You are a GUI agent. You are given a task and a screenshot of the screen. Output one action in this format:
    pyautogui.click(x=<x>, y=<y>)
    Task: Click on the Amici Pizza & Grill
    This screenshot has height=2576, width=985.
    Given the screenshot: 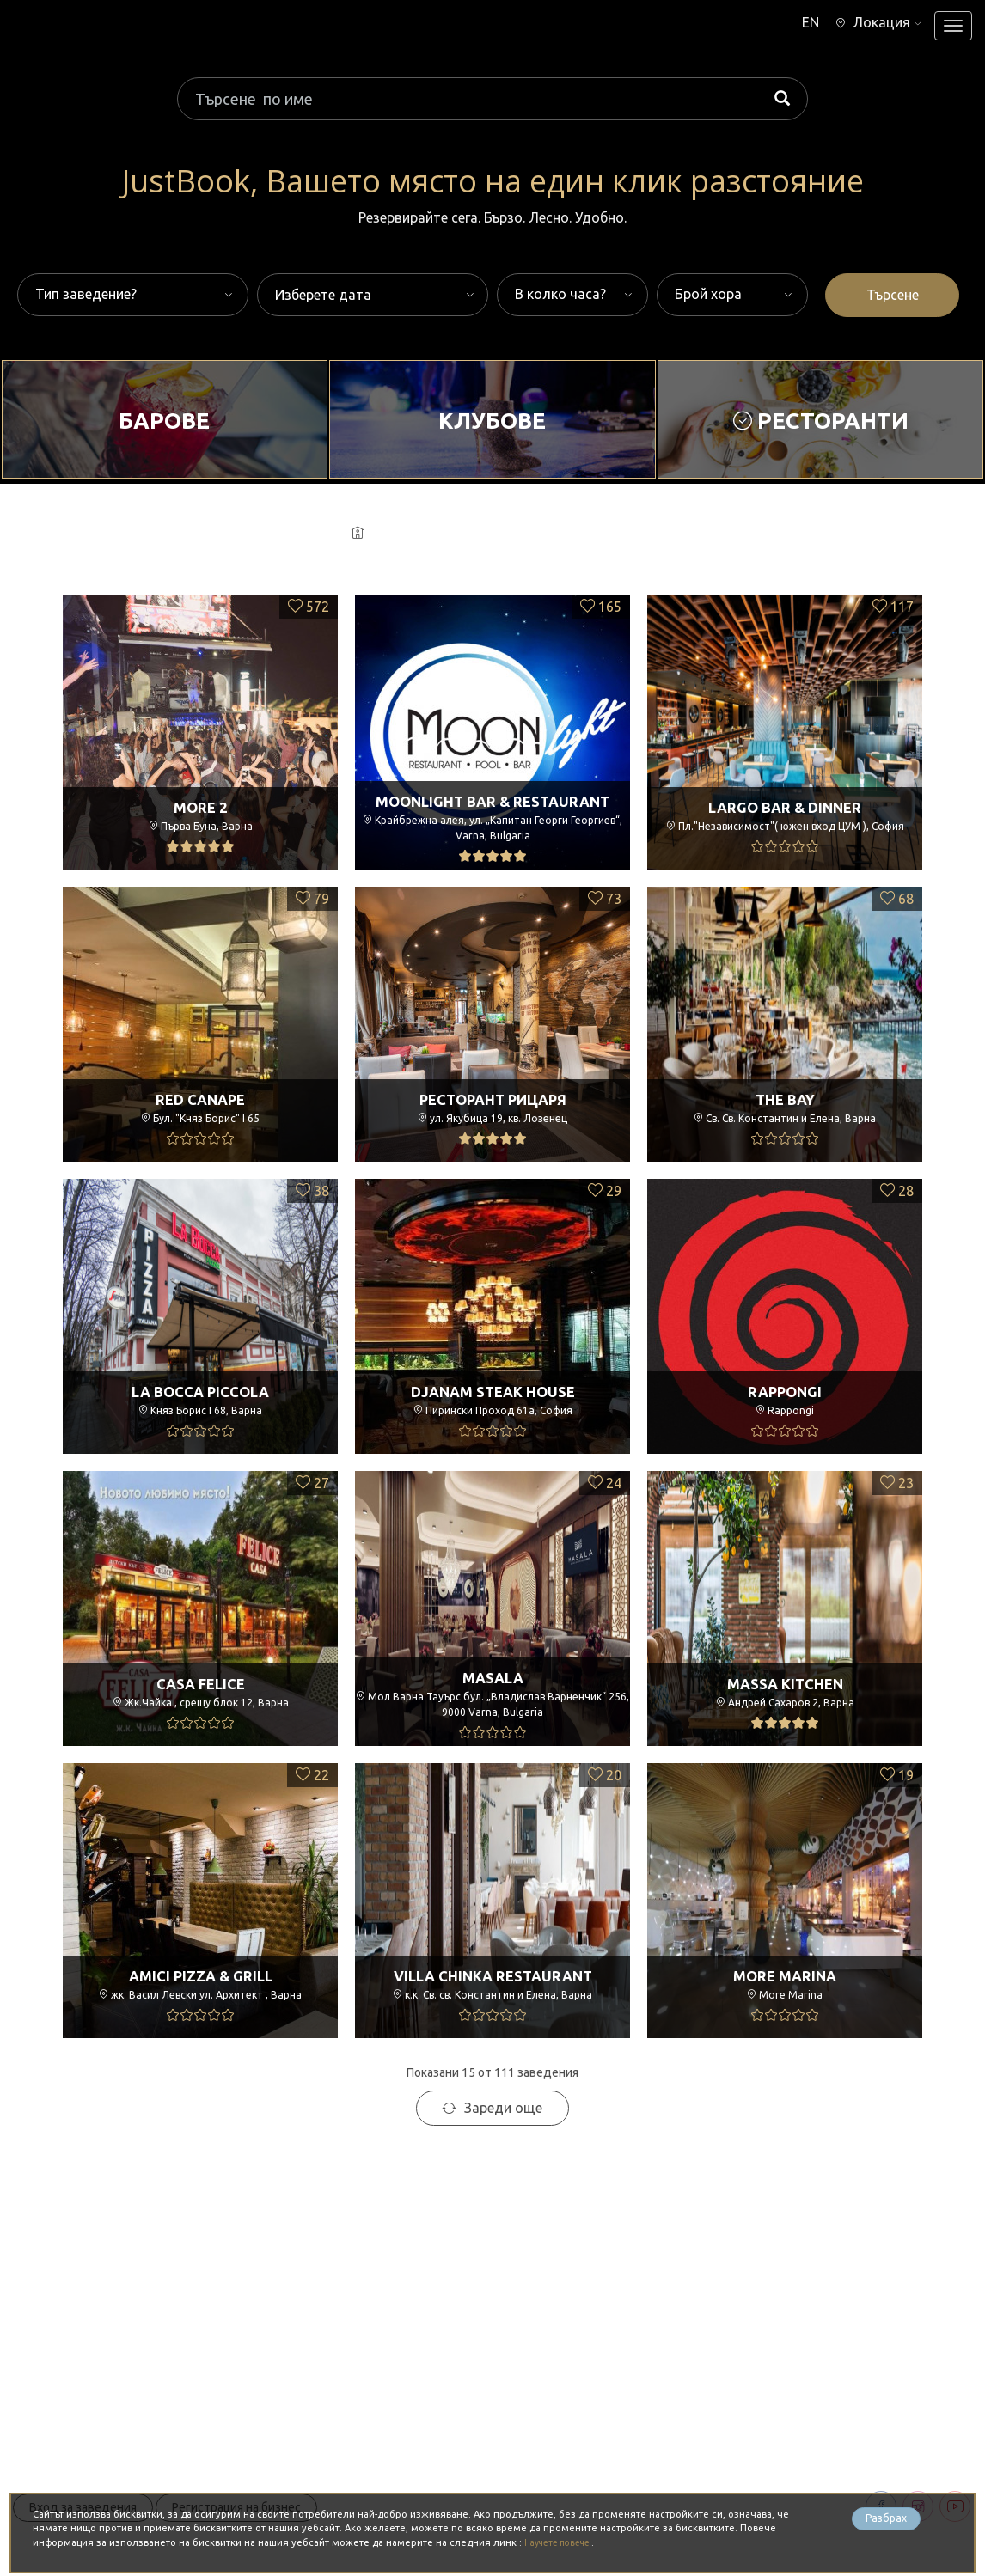 What is the action you would take?
    pyautogui.click(x=200, y=1975)
    